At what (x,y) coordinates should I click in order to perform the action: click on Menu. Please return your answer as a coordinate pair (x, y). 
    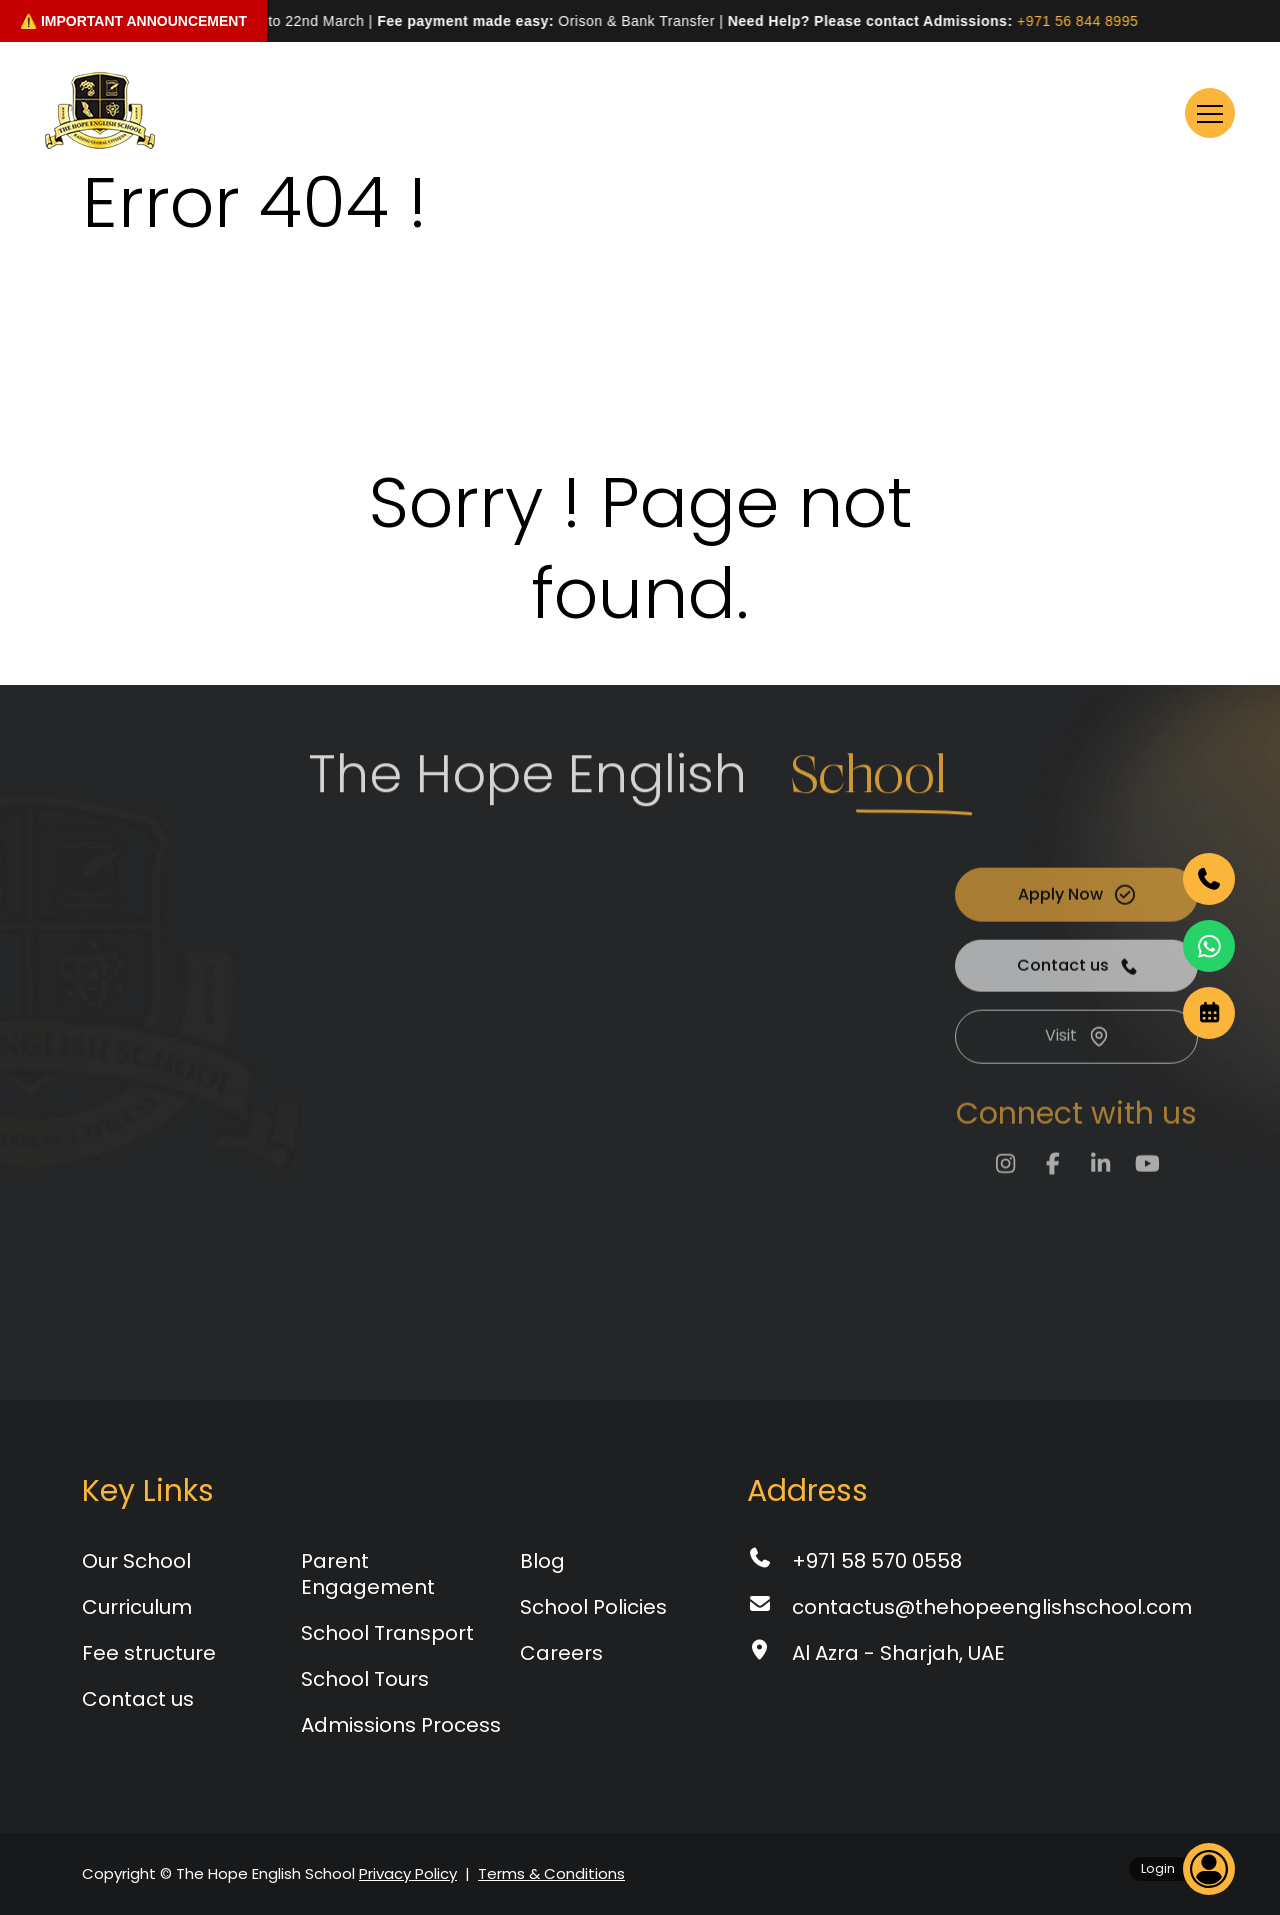
    Looking at the image, I should click on (1178, 113).